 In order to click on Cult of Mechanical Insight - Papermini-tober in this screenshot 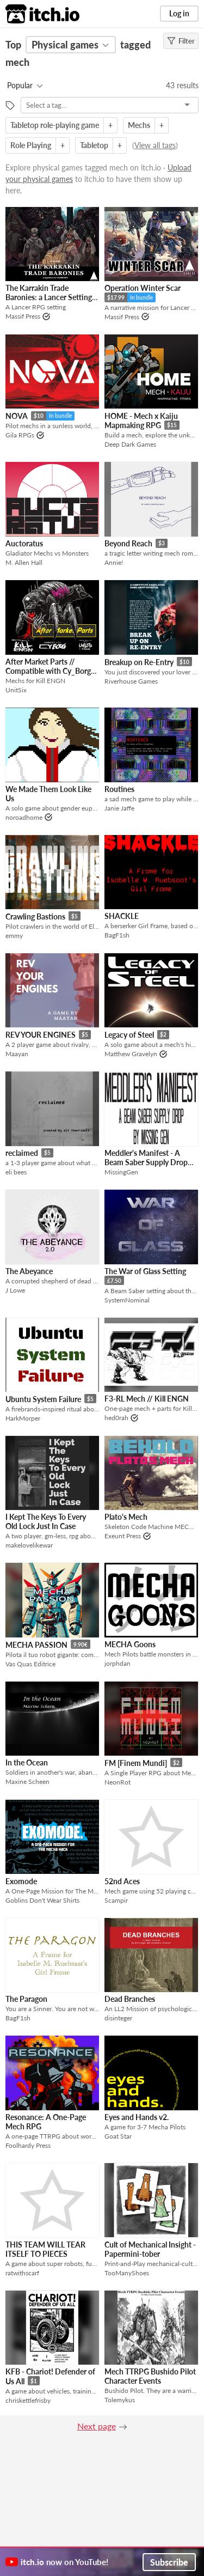, I will do `click(150, 2249)`.